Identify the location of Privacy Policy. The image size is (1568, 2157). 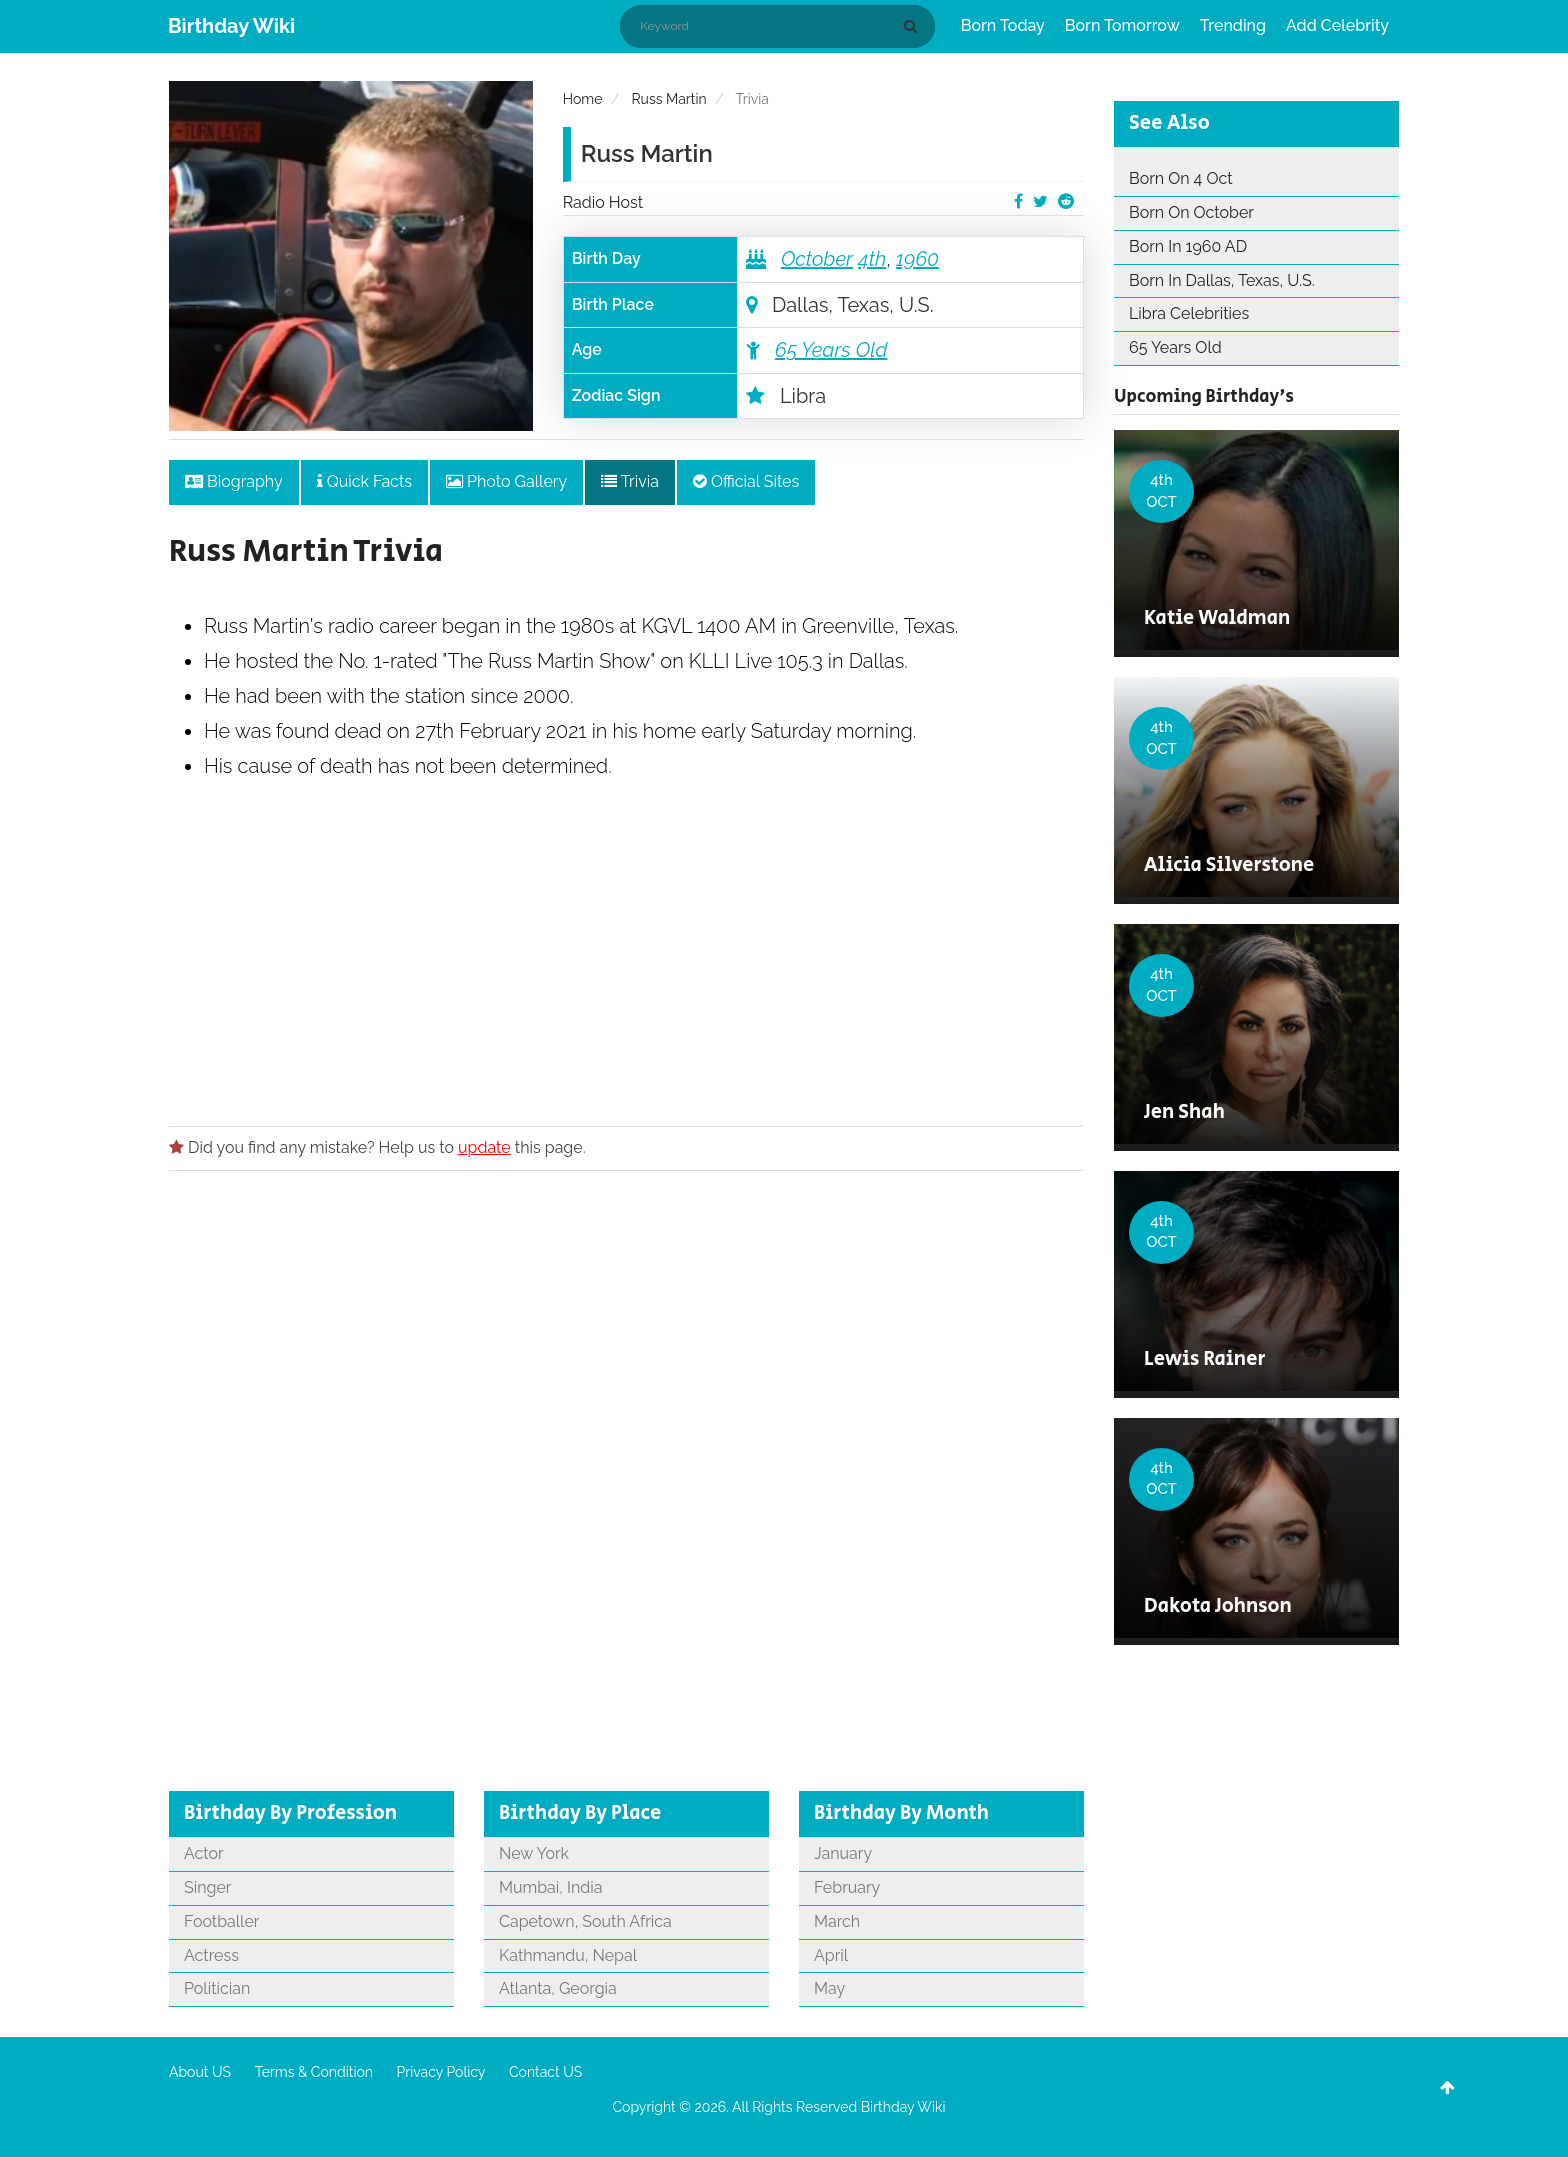
(441, 2072).